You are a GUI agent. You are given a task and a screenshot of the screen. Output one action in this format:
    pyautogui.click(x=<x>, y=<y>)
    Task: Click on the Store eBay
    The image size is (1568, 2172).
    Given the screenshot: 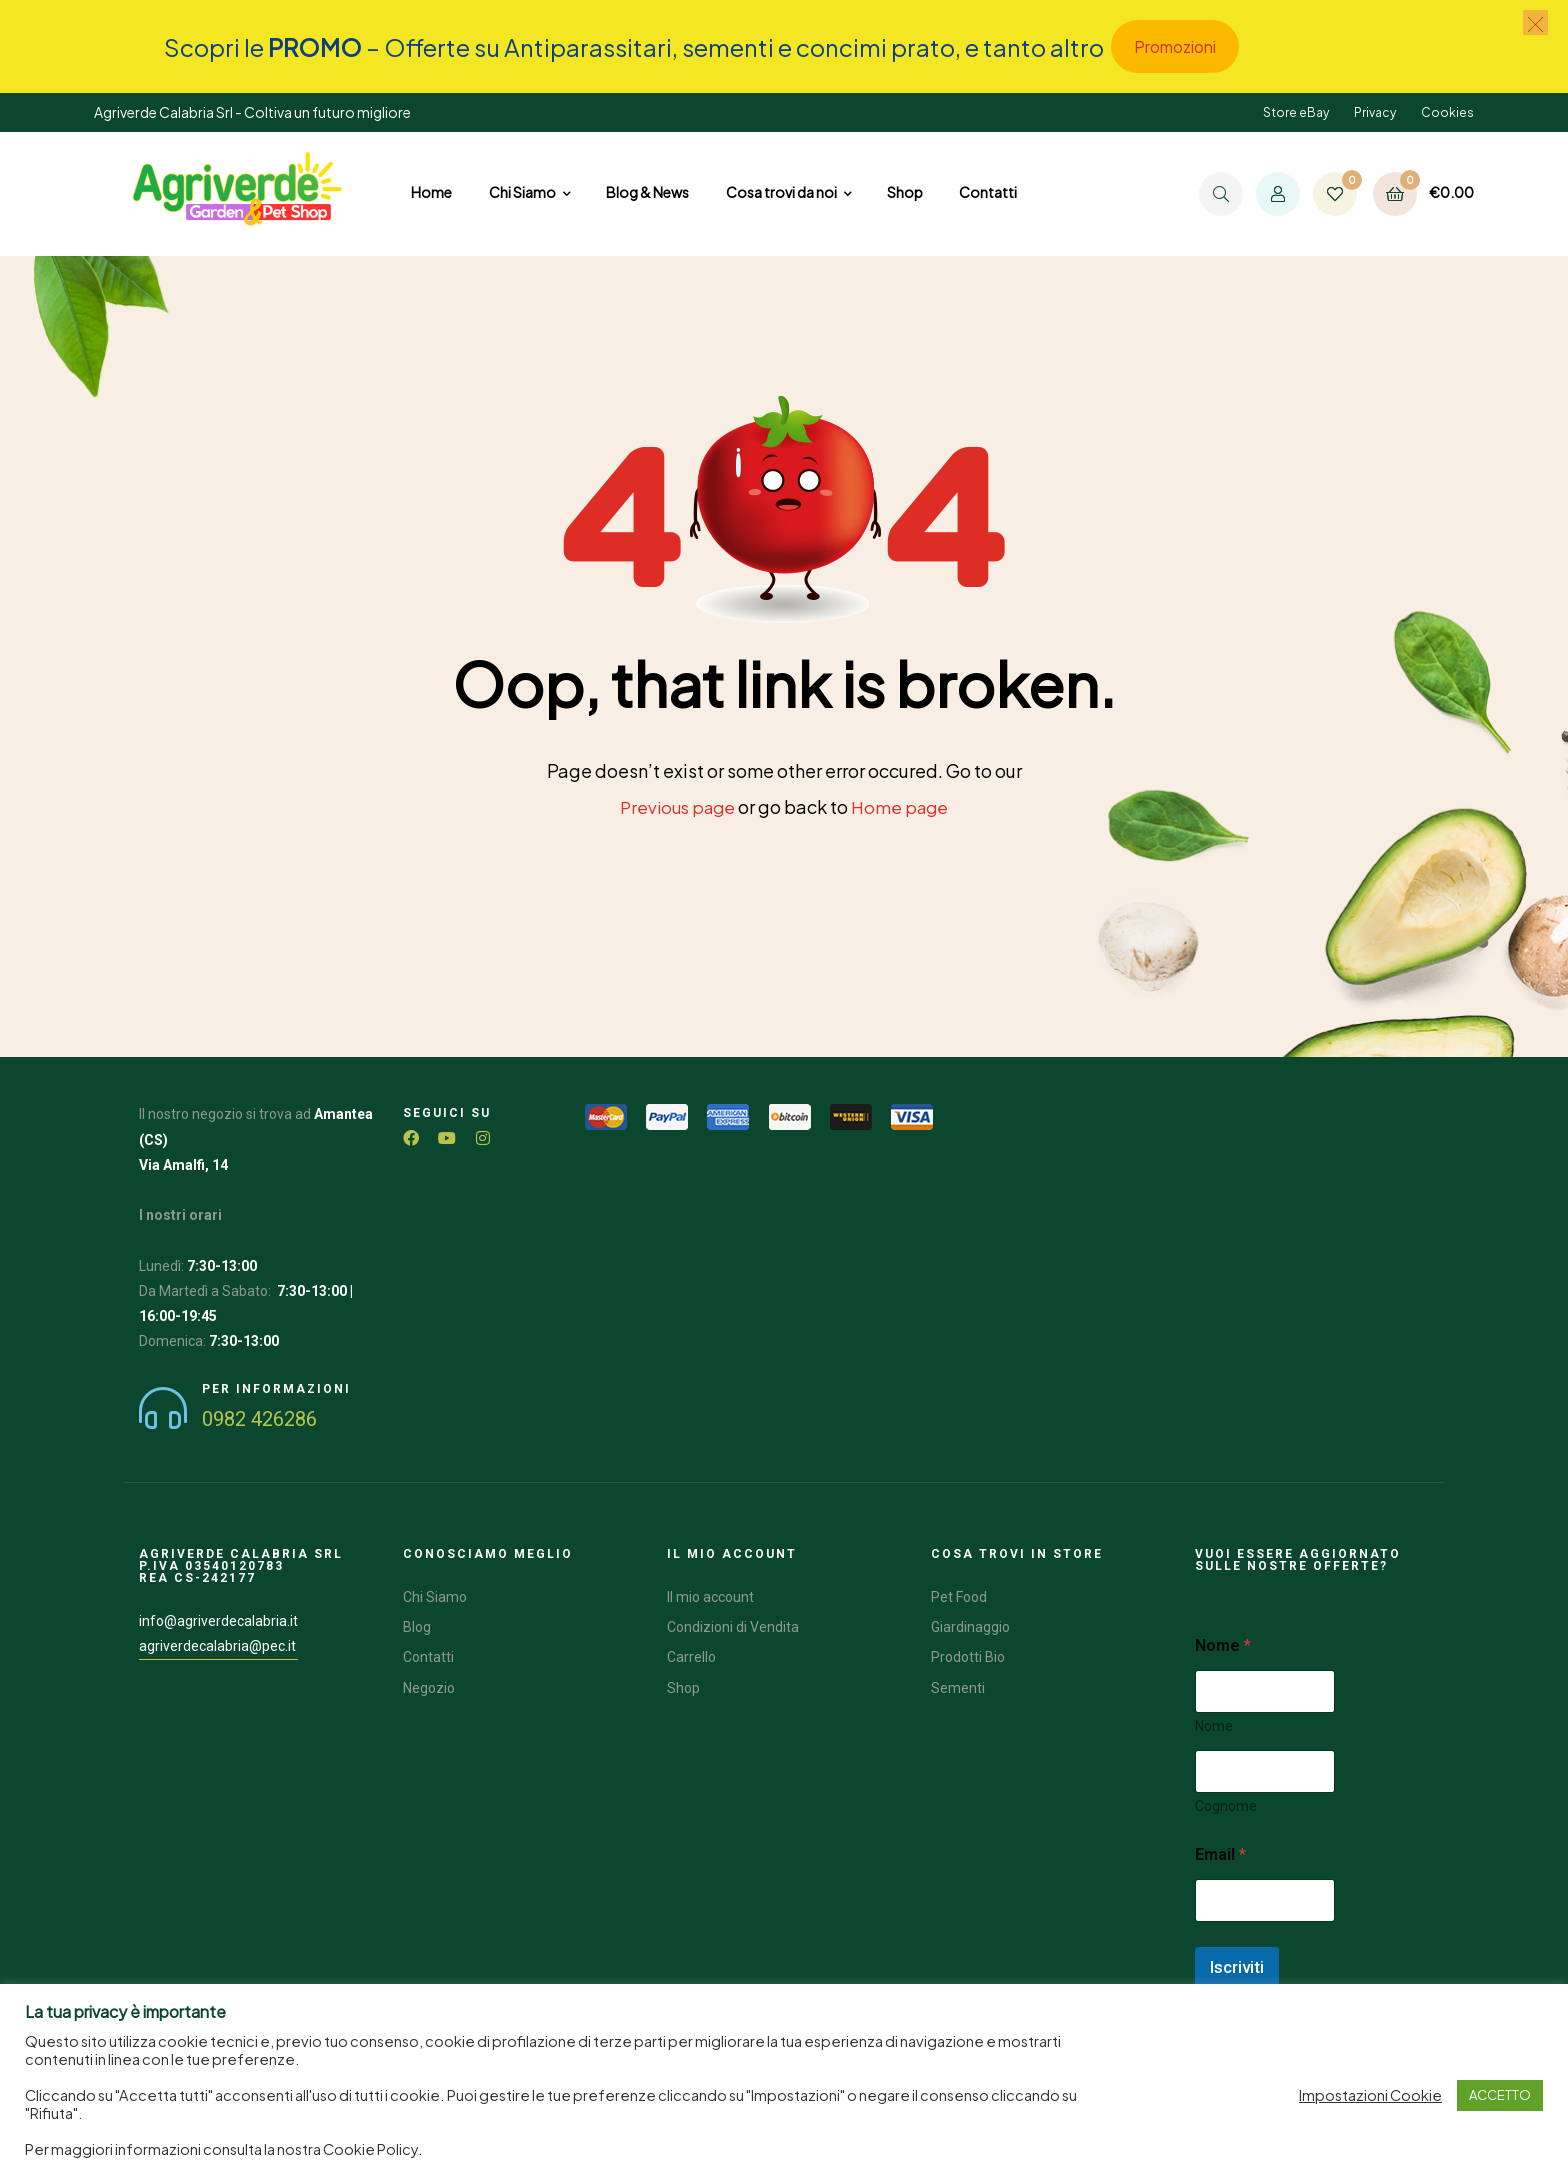 What is the action you would take?
    pyautogui.click(x=1296, y=112)
    